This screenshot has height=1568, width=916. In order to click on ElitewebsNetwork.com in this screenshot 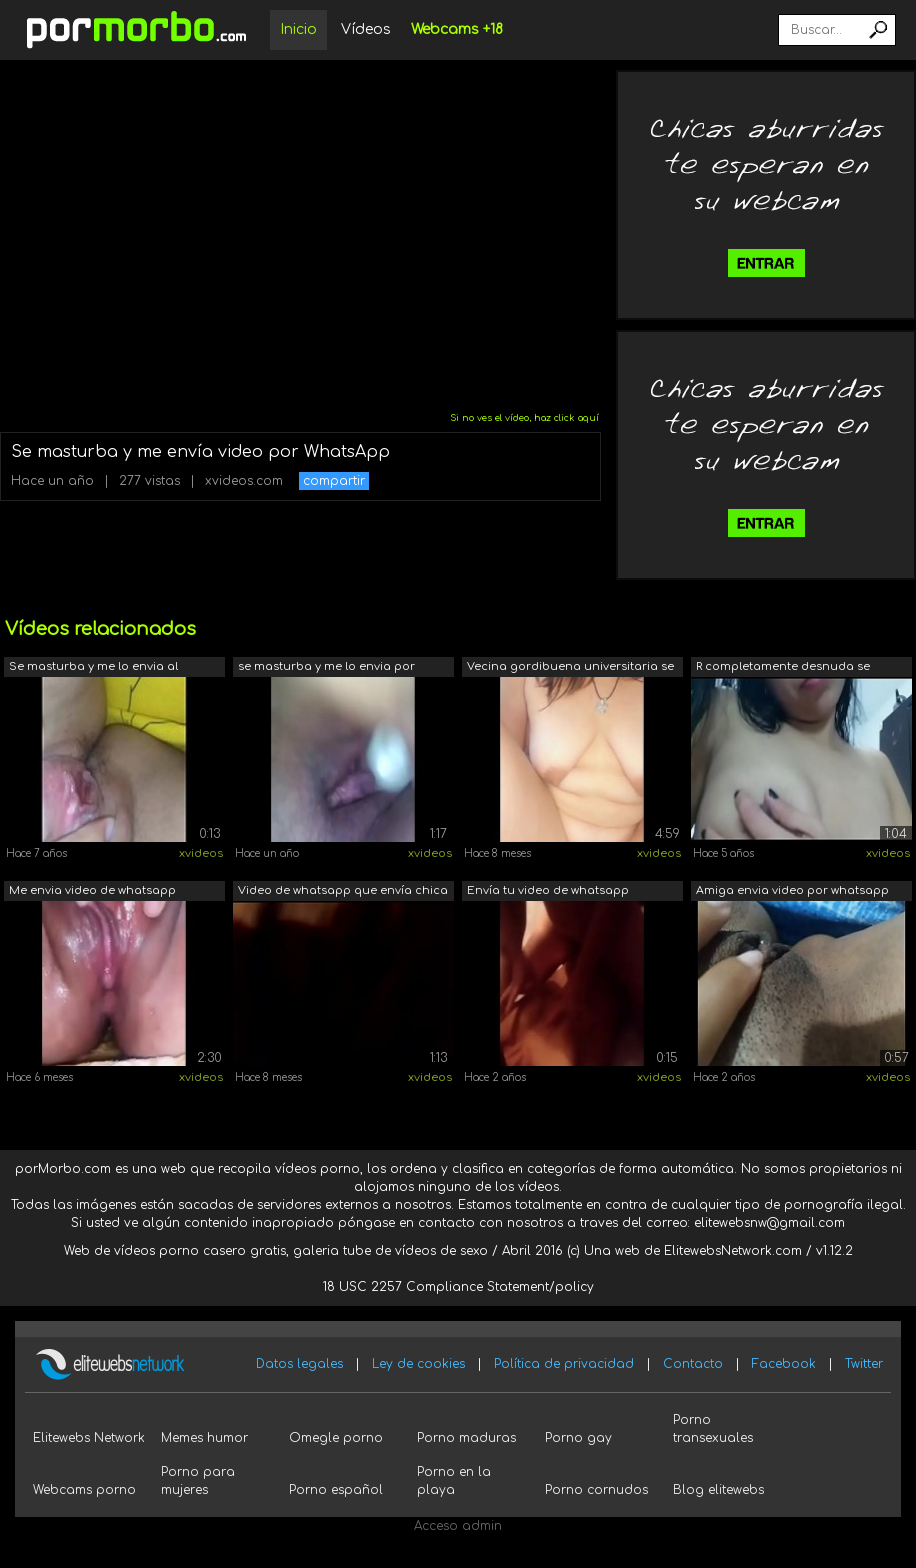, I will do `click(733, 1251)`.